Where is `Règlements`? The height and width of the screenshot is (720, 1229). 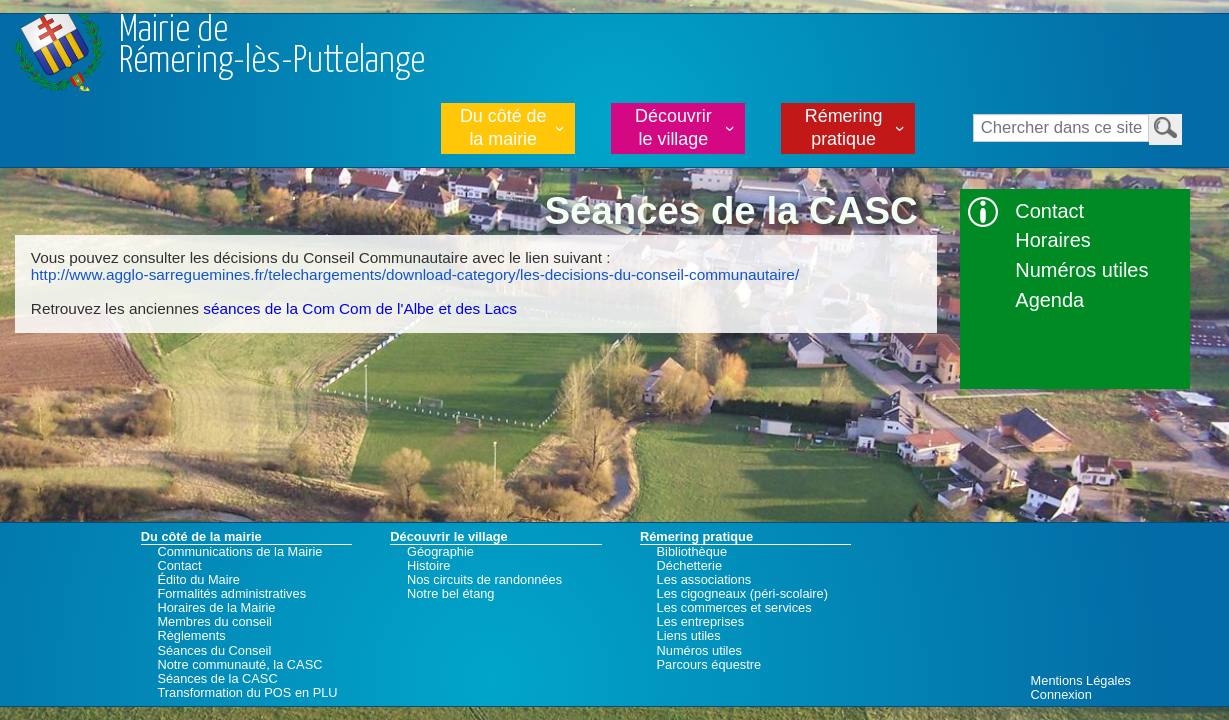
Règlements is located at coordinates (191, 636).